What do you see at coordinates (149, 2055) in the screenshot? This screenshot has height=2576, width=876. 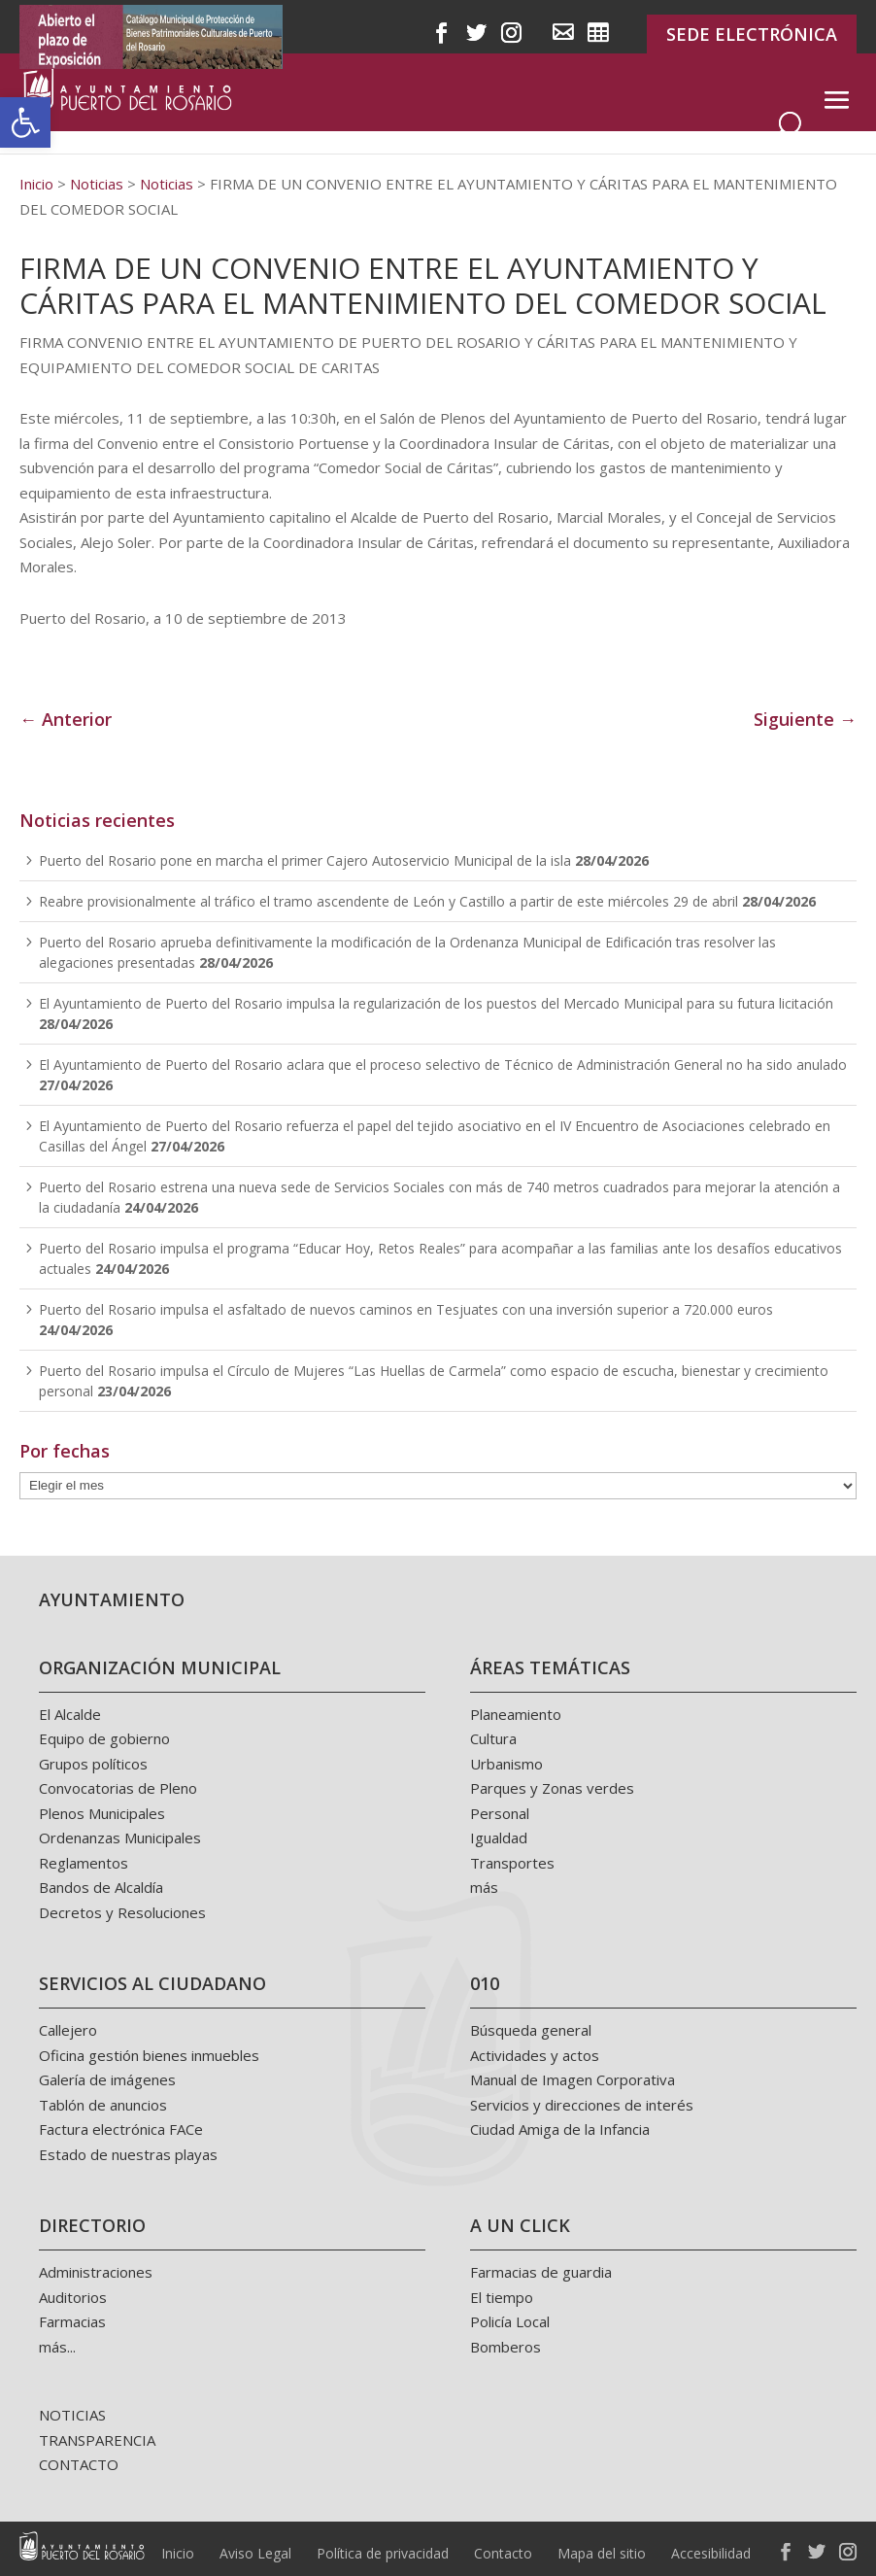 I see `Oficina gestión bienes inmuebles [link]` at bounding box center [149, 2055].